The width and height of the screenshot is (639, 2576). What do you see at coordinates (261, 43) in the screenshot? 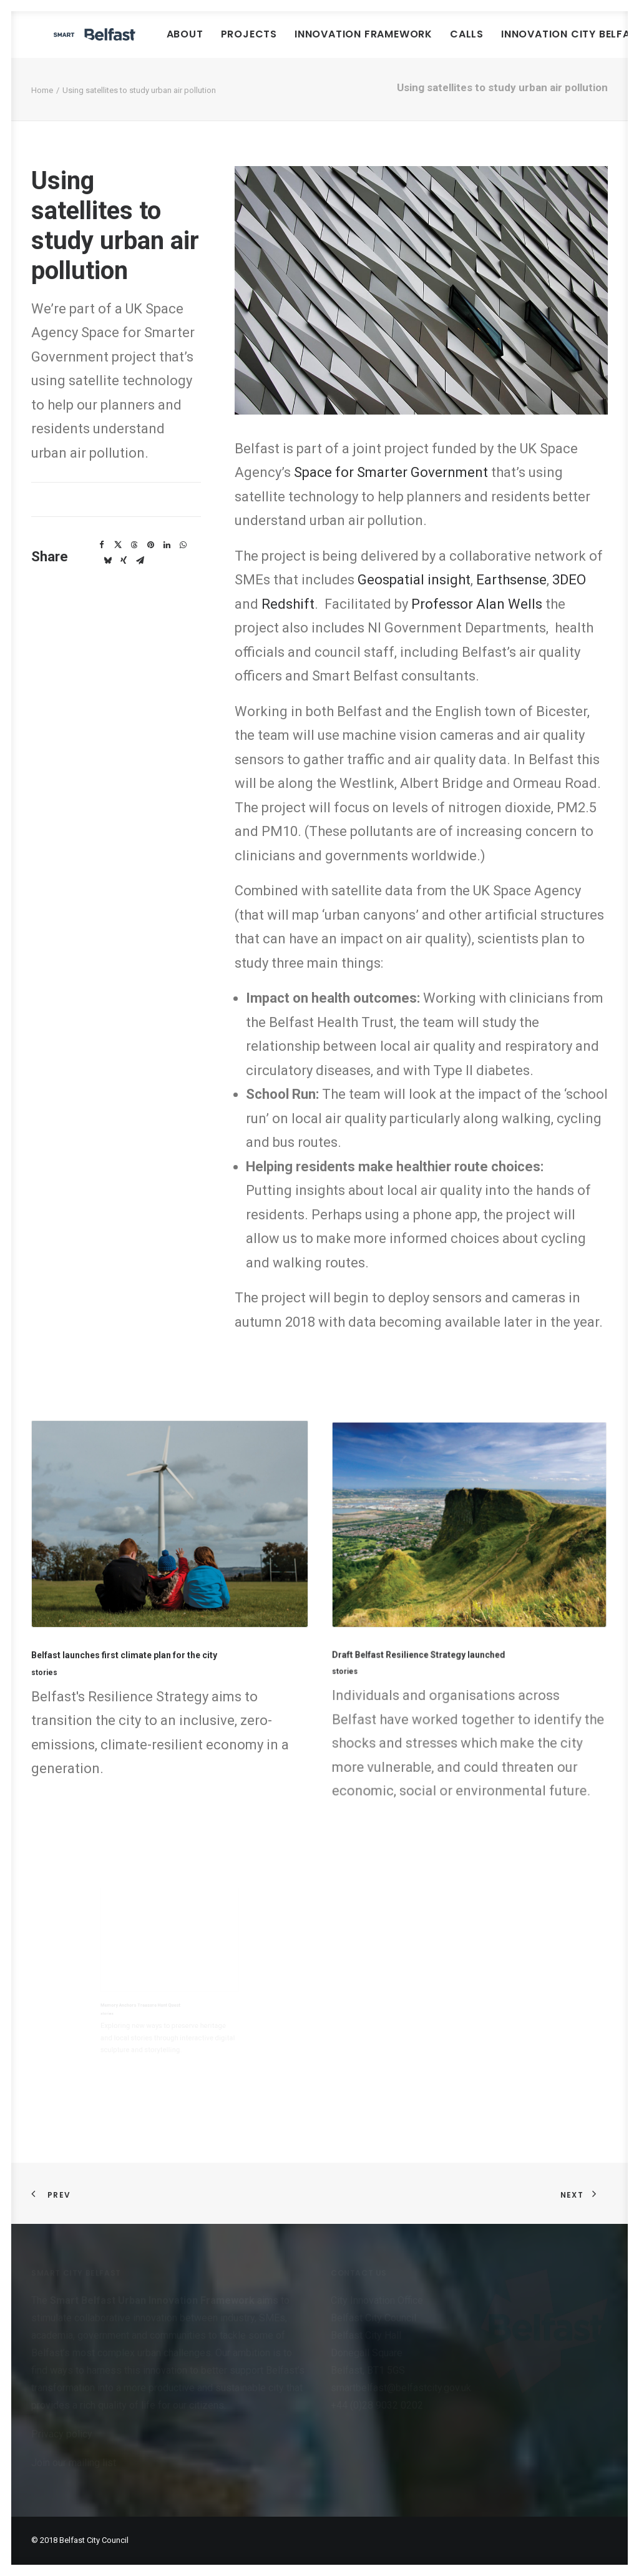
I see `About` at bounding box center [261, 43].